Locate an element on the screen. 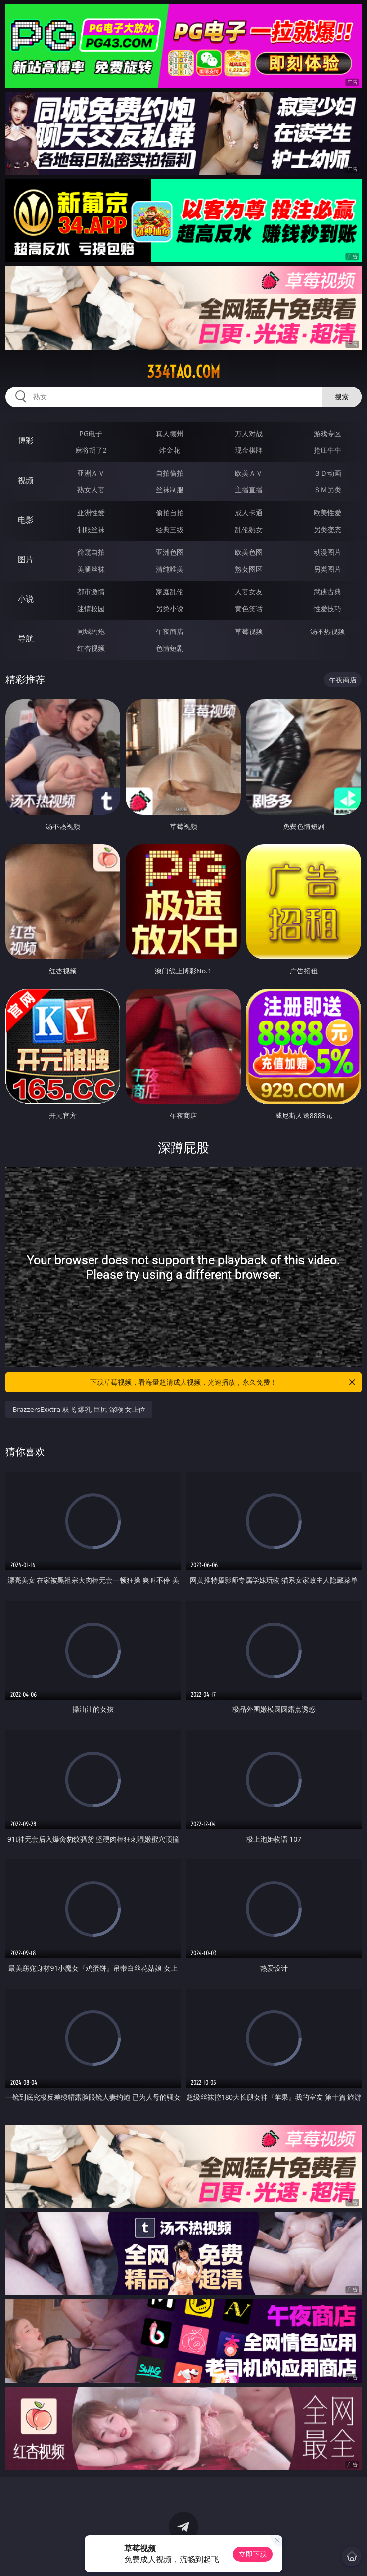  博彩 is located at coordinates (26, 440).